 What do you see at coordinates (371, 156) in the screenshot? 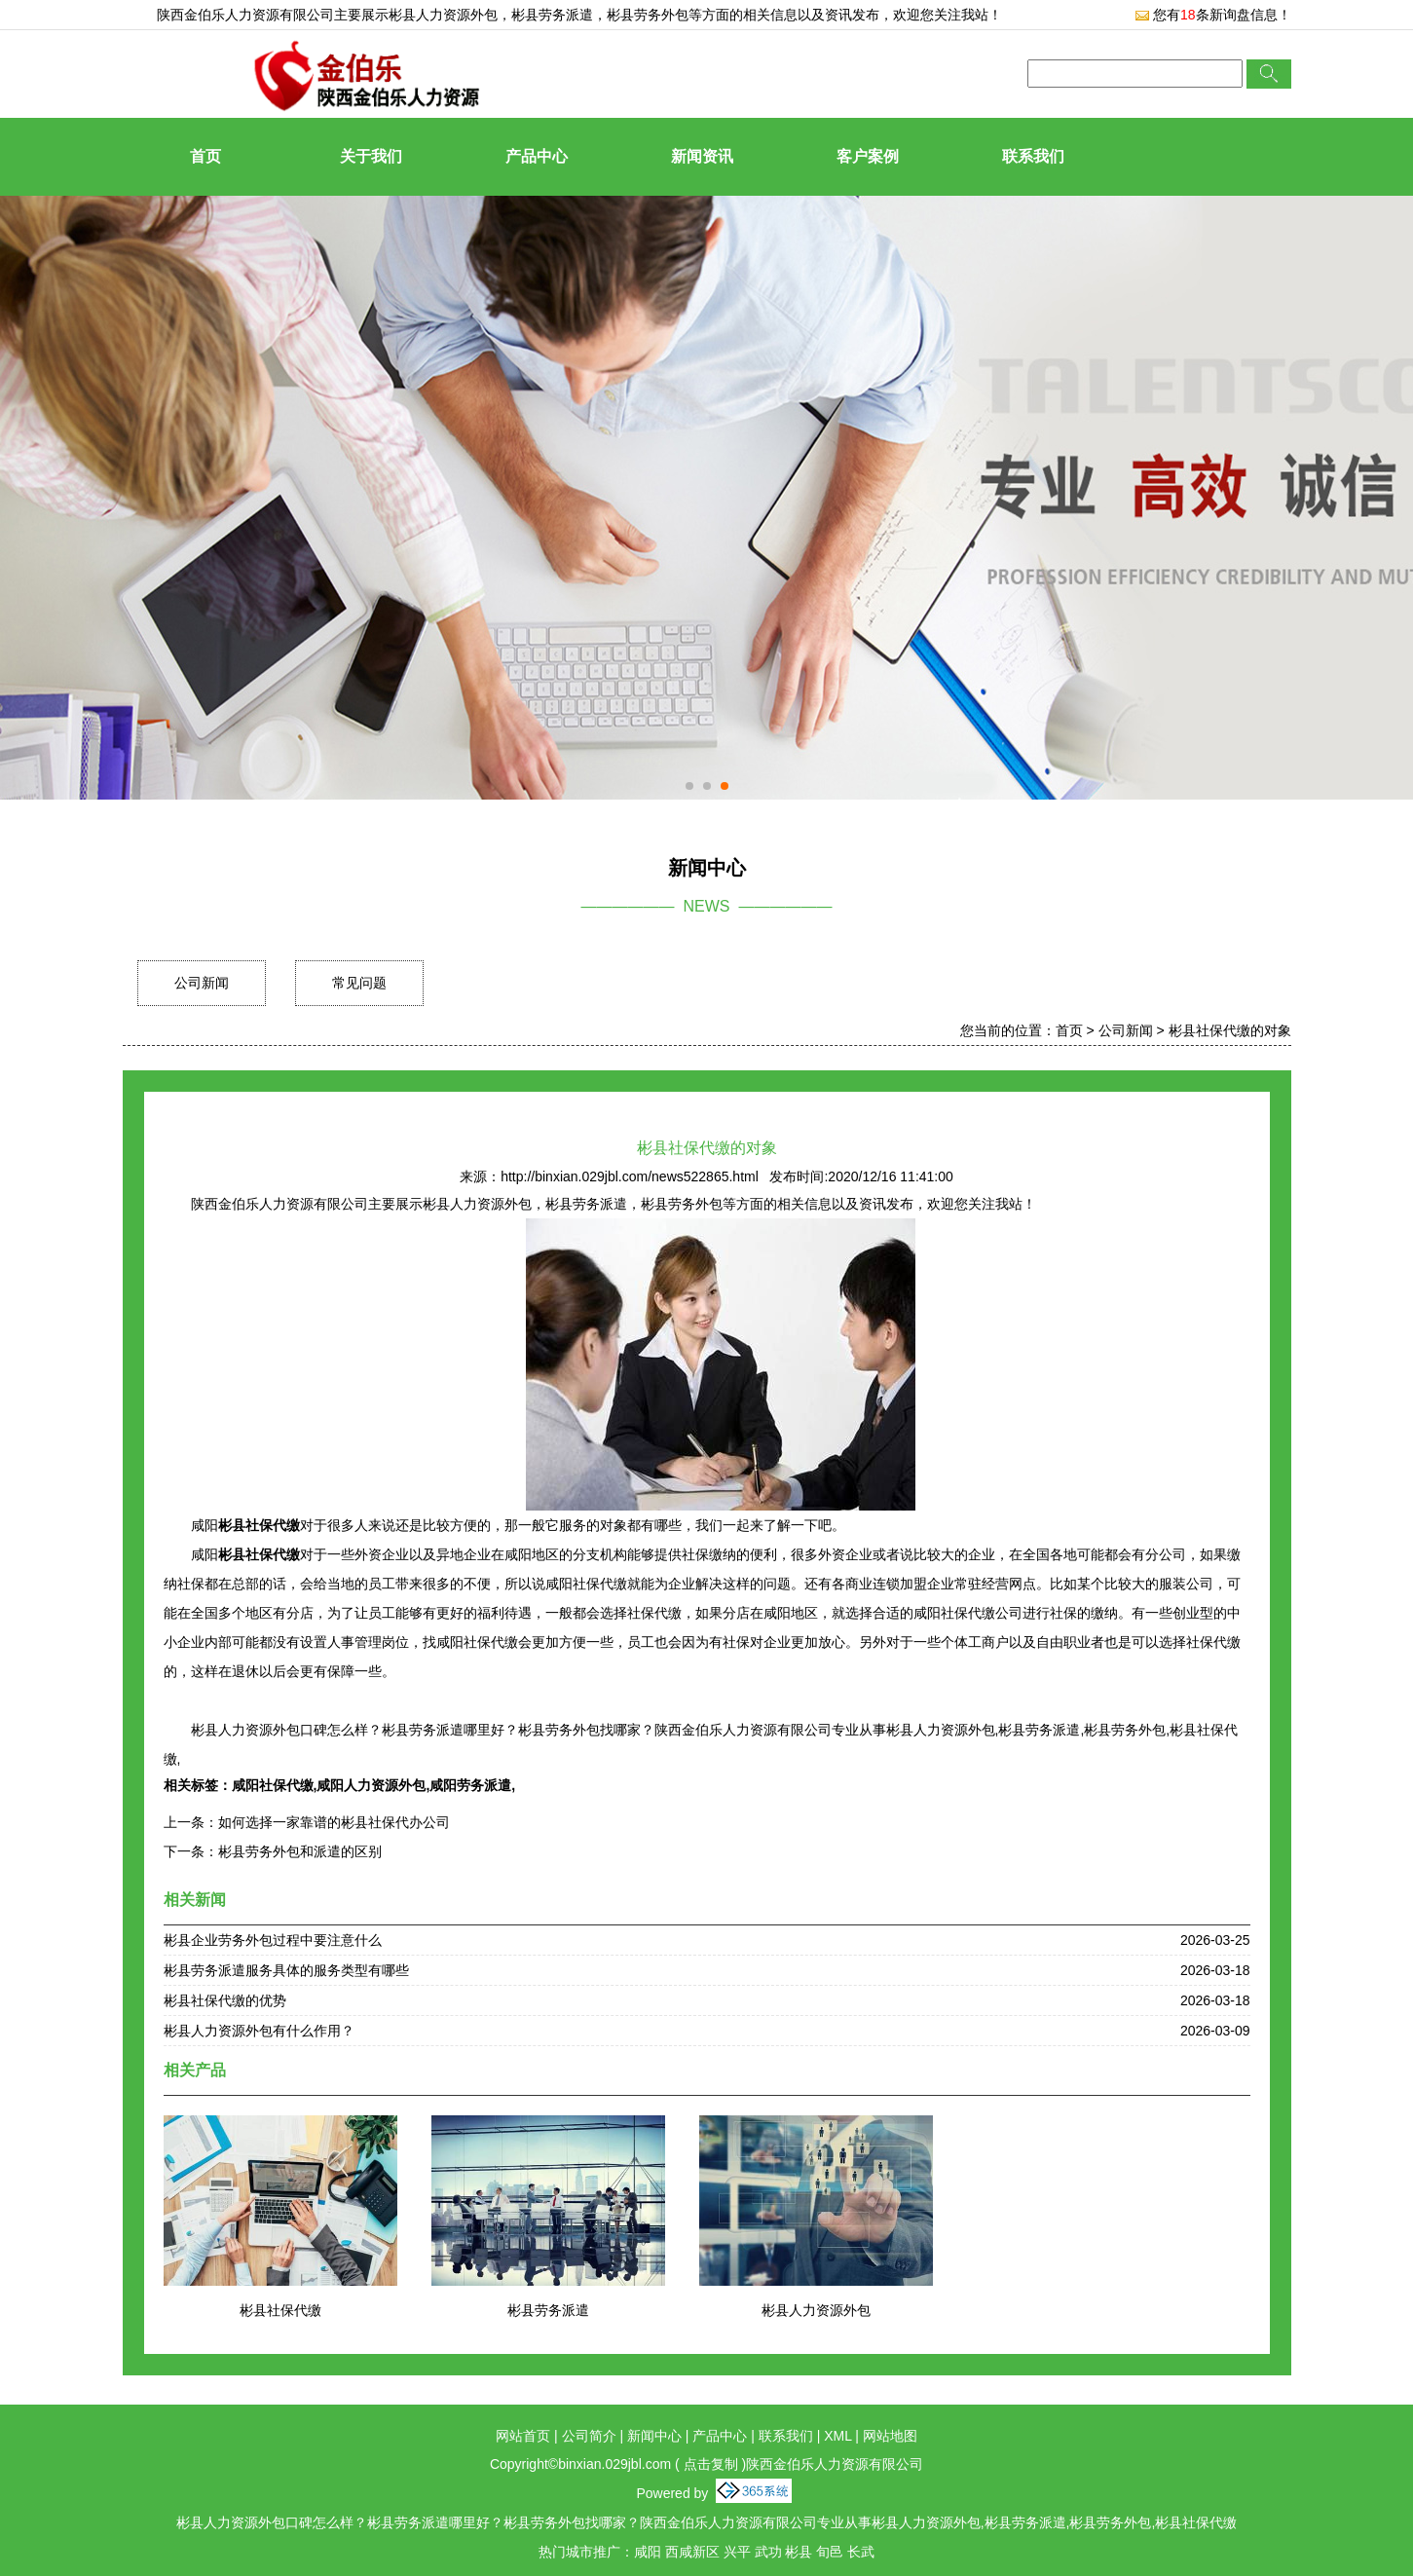
I see `关于我们` at bounding box center [371, 156].